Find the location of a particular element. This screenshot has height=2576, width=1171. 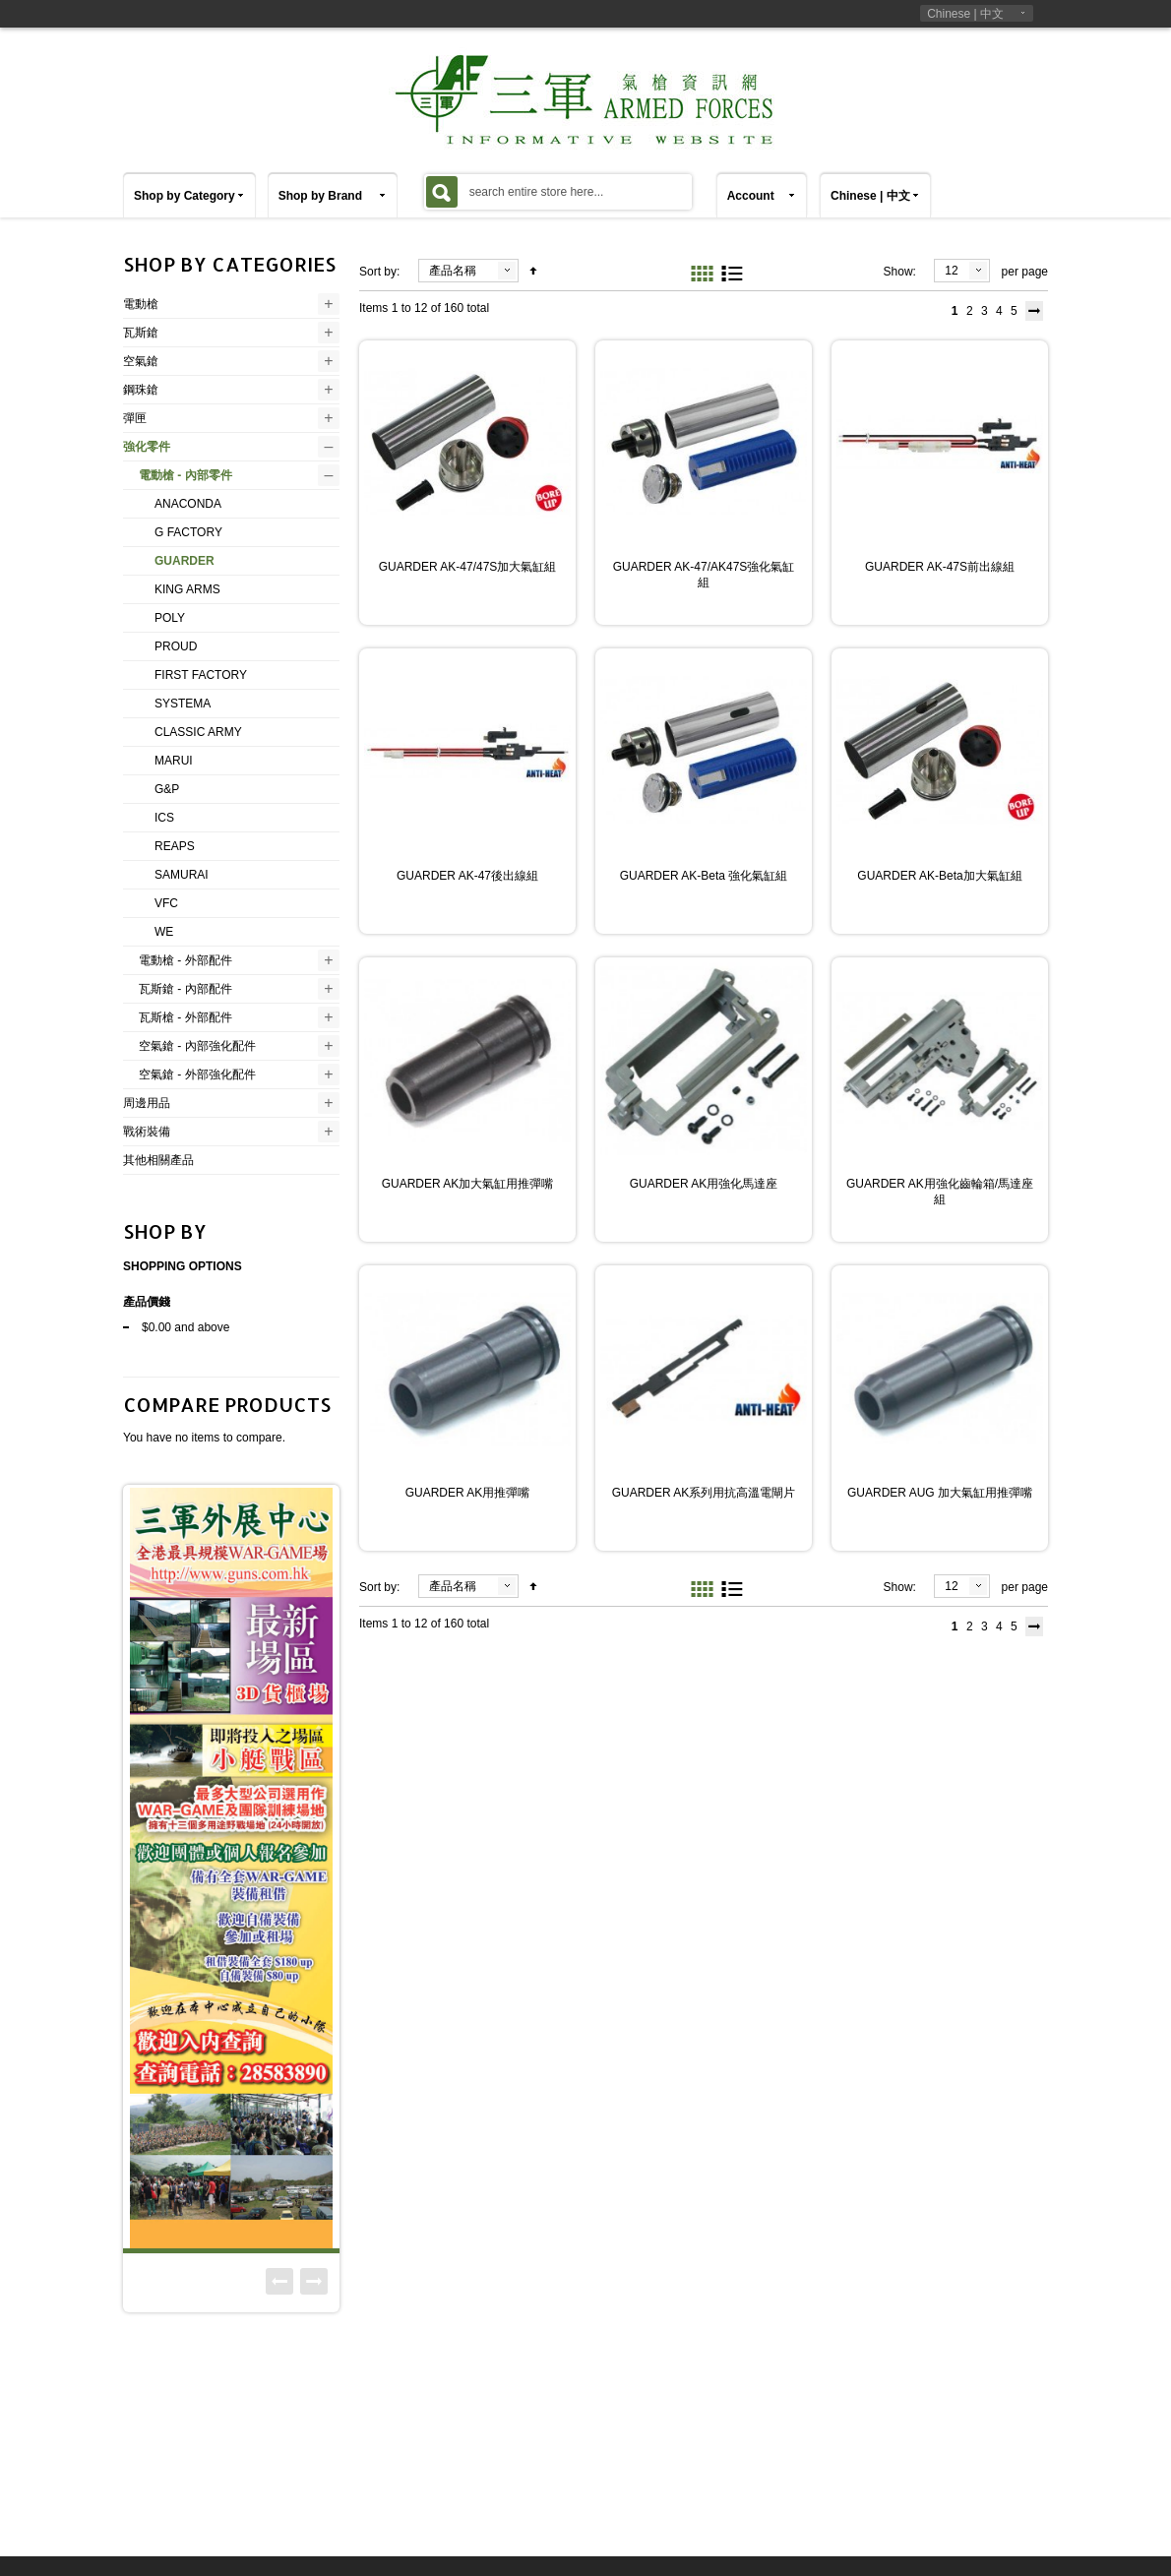

GUARDER AUG 加大氣缸用推彈嘴 is located at coordinates (939, 1493).